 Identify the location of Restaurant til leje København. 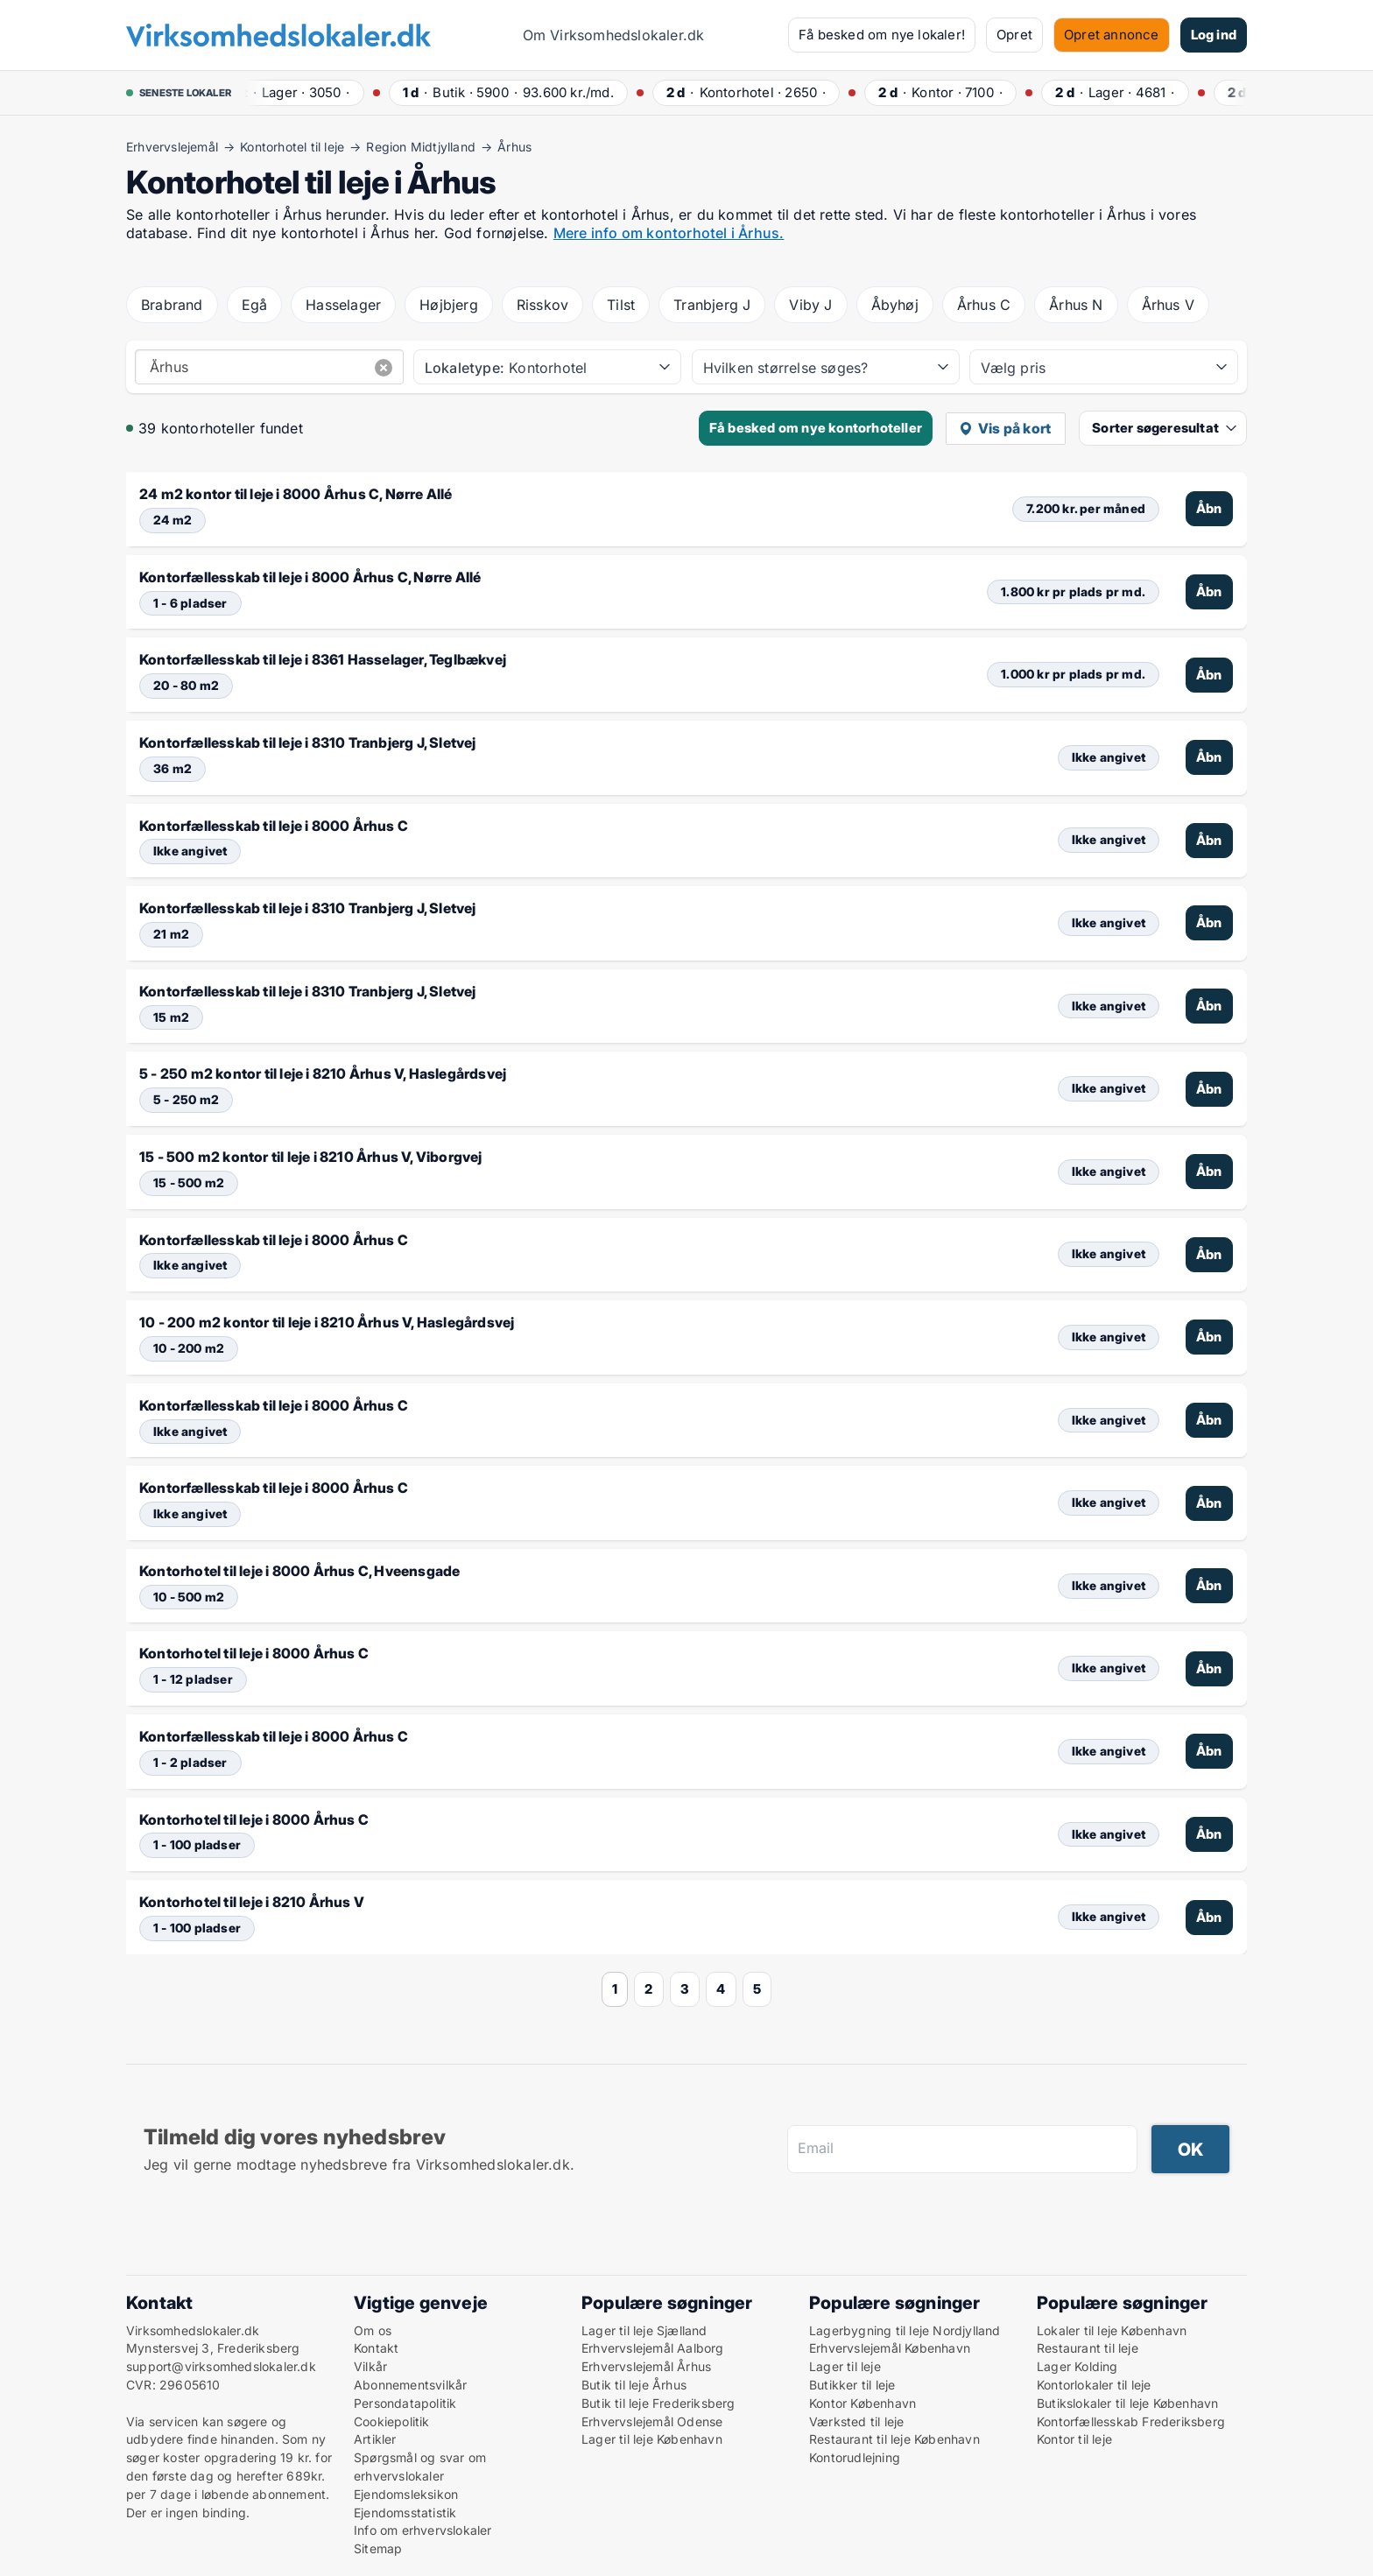
(894, 2439).